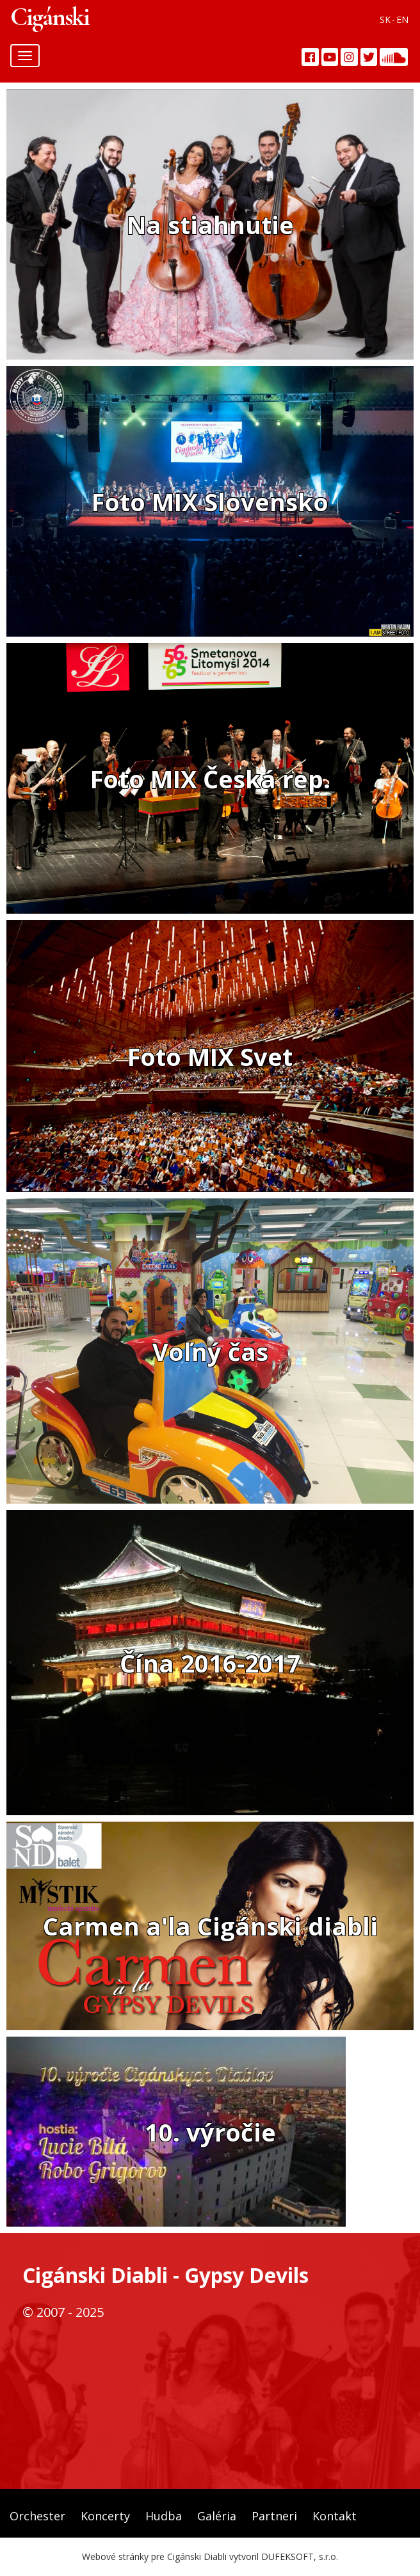 The width and height of the screenshot is (420, 2576). Describe the element at coordinates (105, 2516) in the screenshot. I see `Koncerty` at that location.